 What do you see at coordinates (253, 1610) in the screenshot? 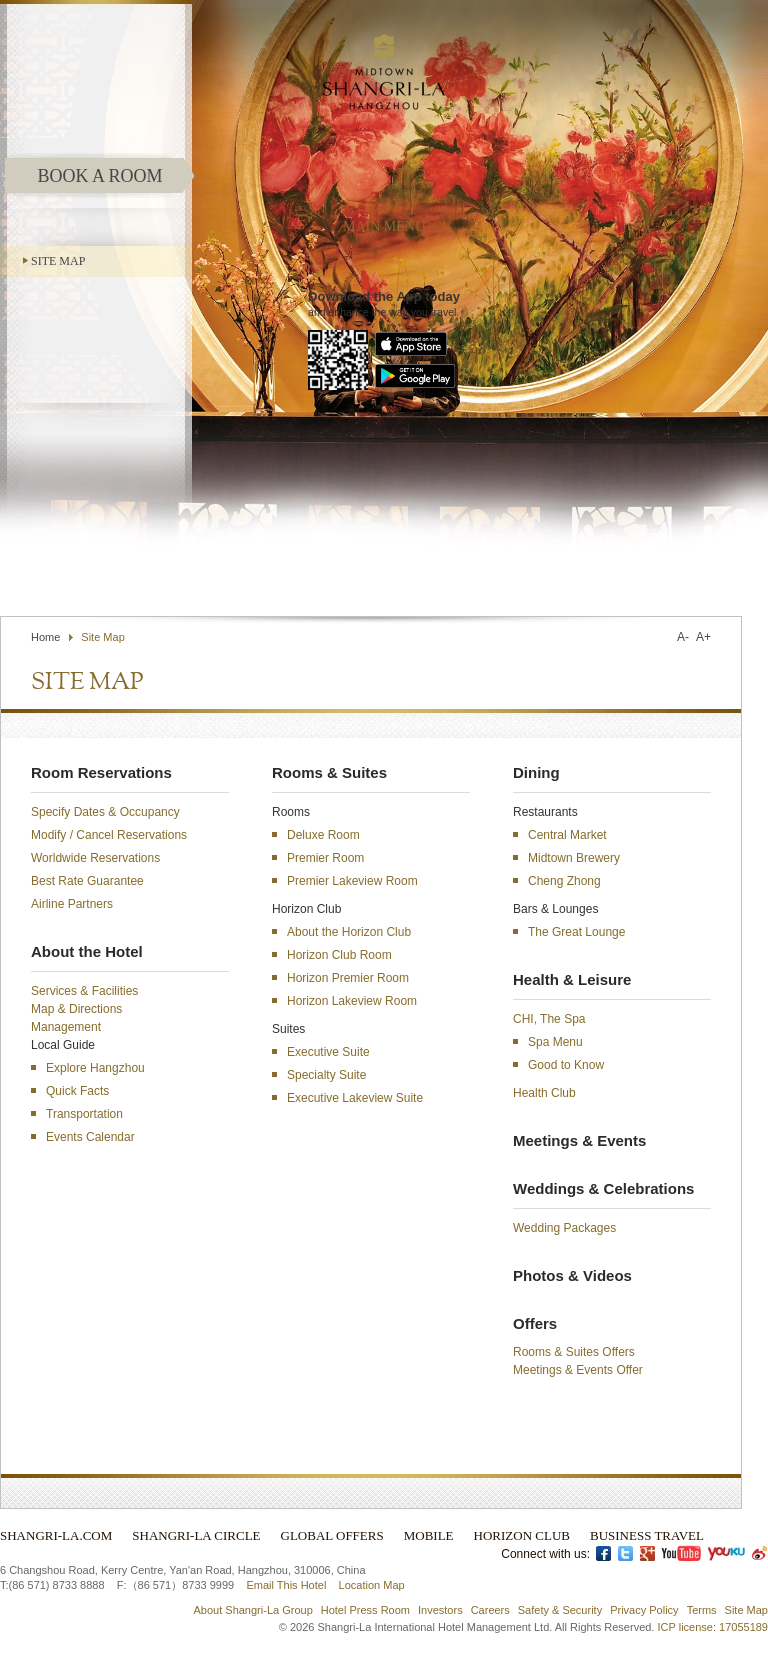
I see `About Shangri-La Group` at bounding box center [253, 1610].